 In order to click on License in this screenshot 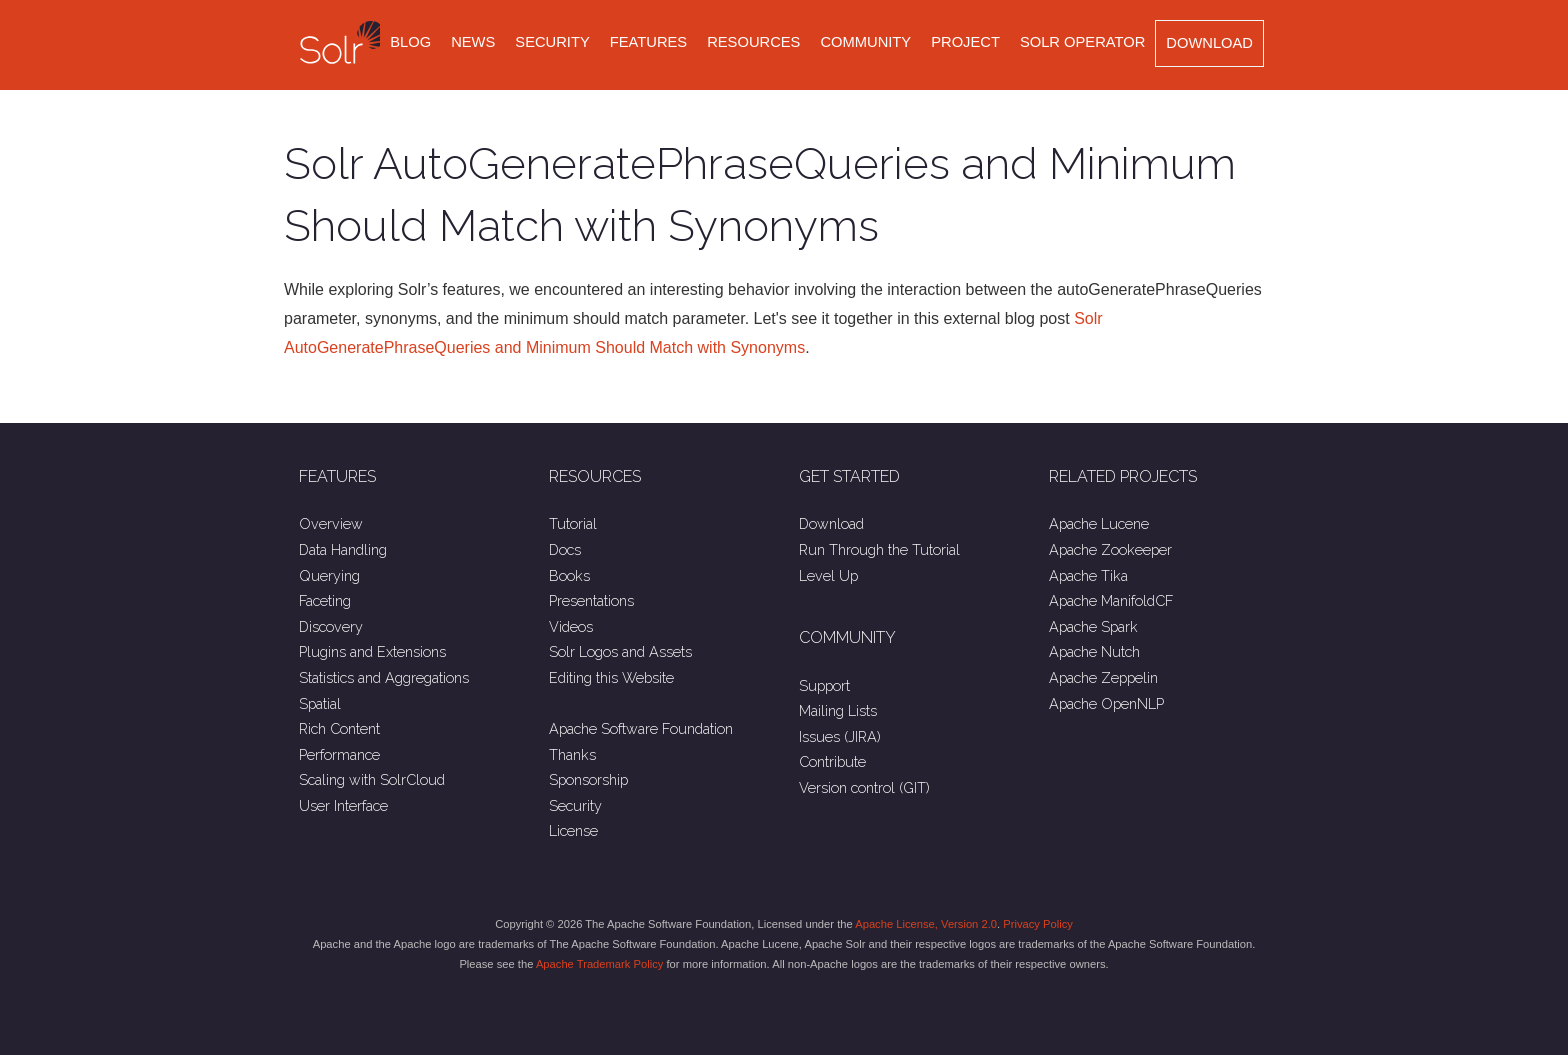, I will do `click(573, 830)`.